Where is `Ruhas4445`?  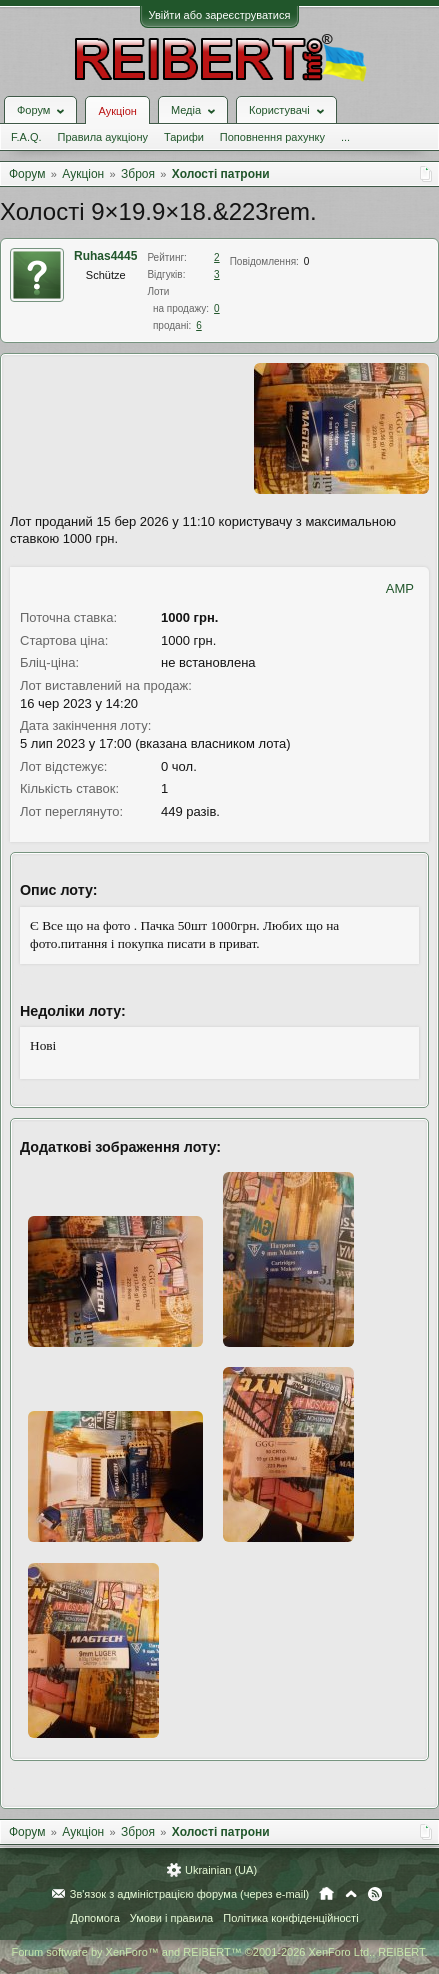
Ruhas4445 is located at coordinates (105, 256).